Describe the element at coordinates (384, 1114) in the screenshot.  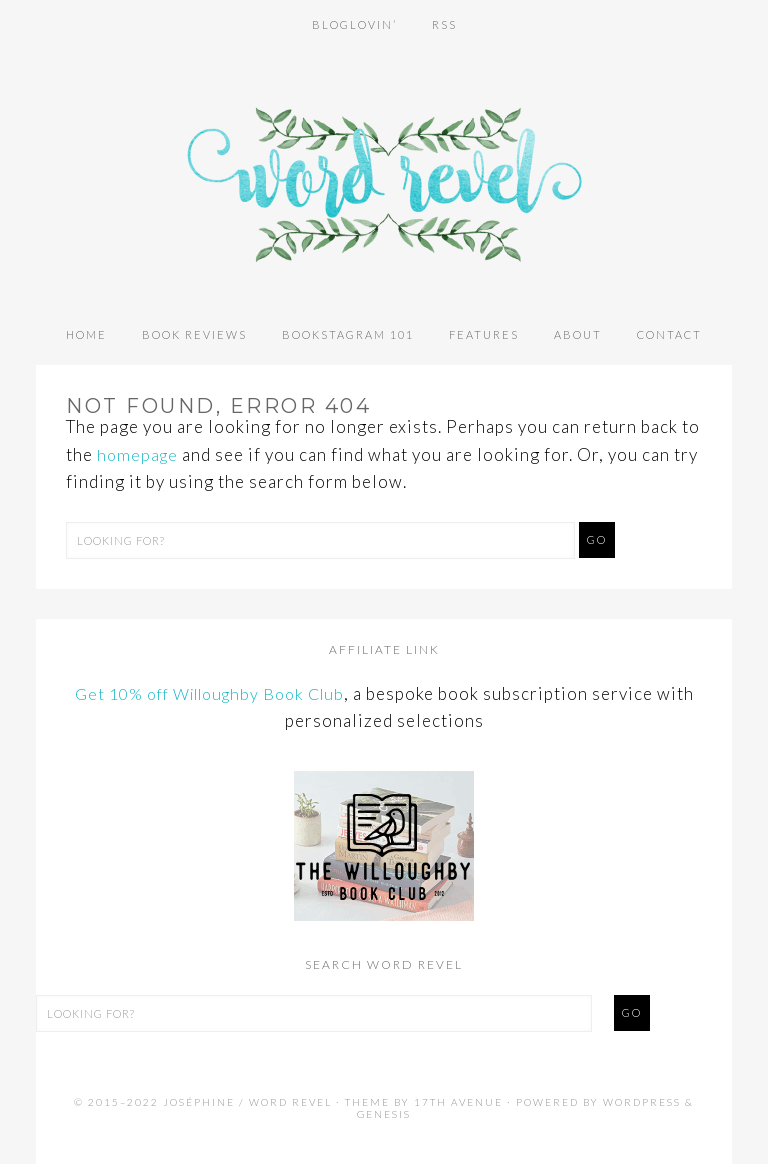
I see `Genesis` at that location.